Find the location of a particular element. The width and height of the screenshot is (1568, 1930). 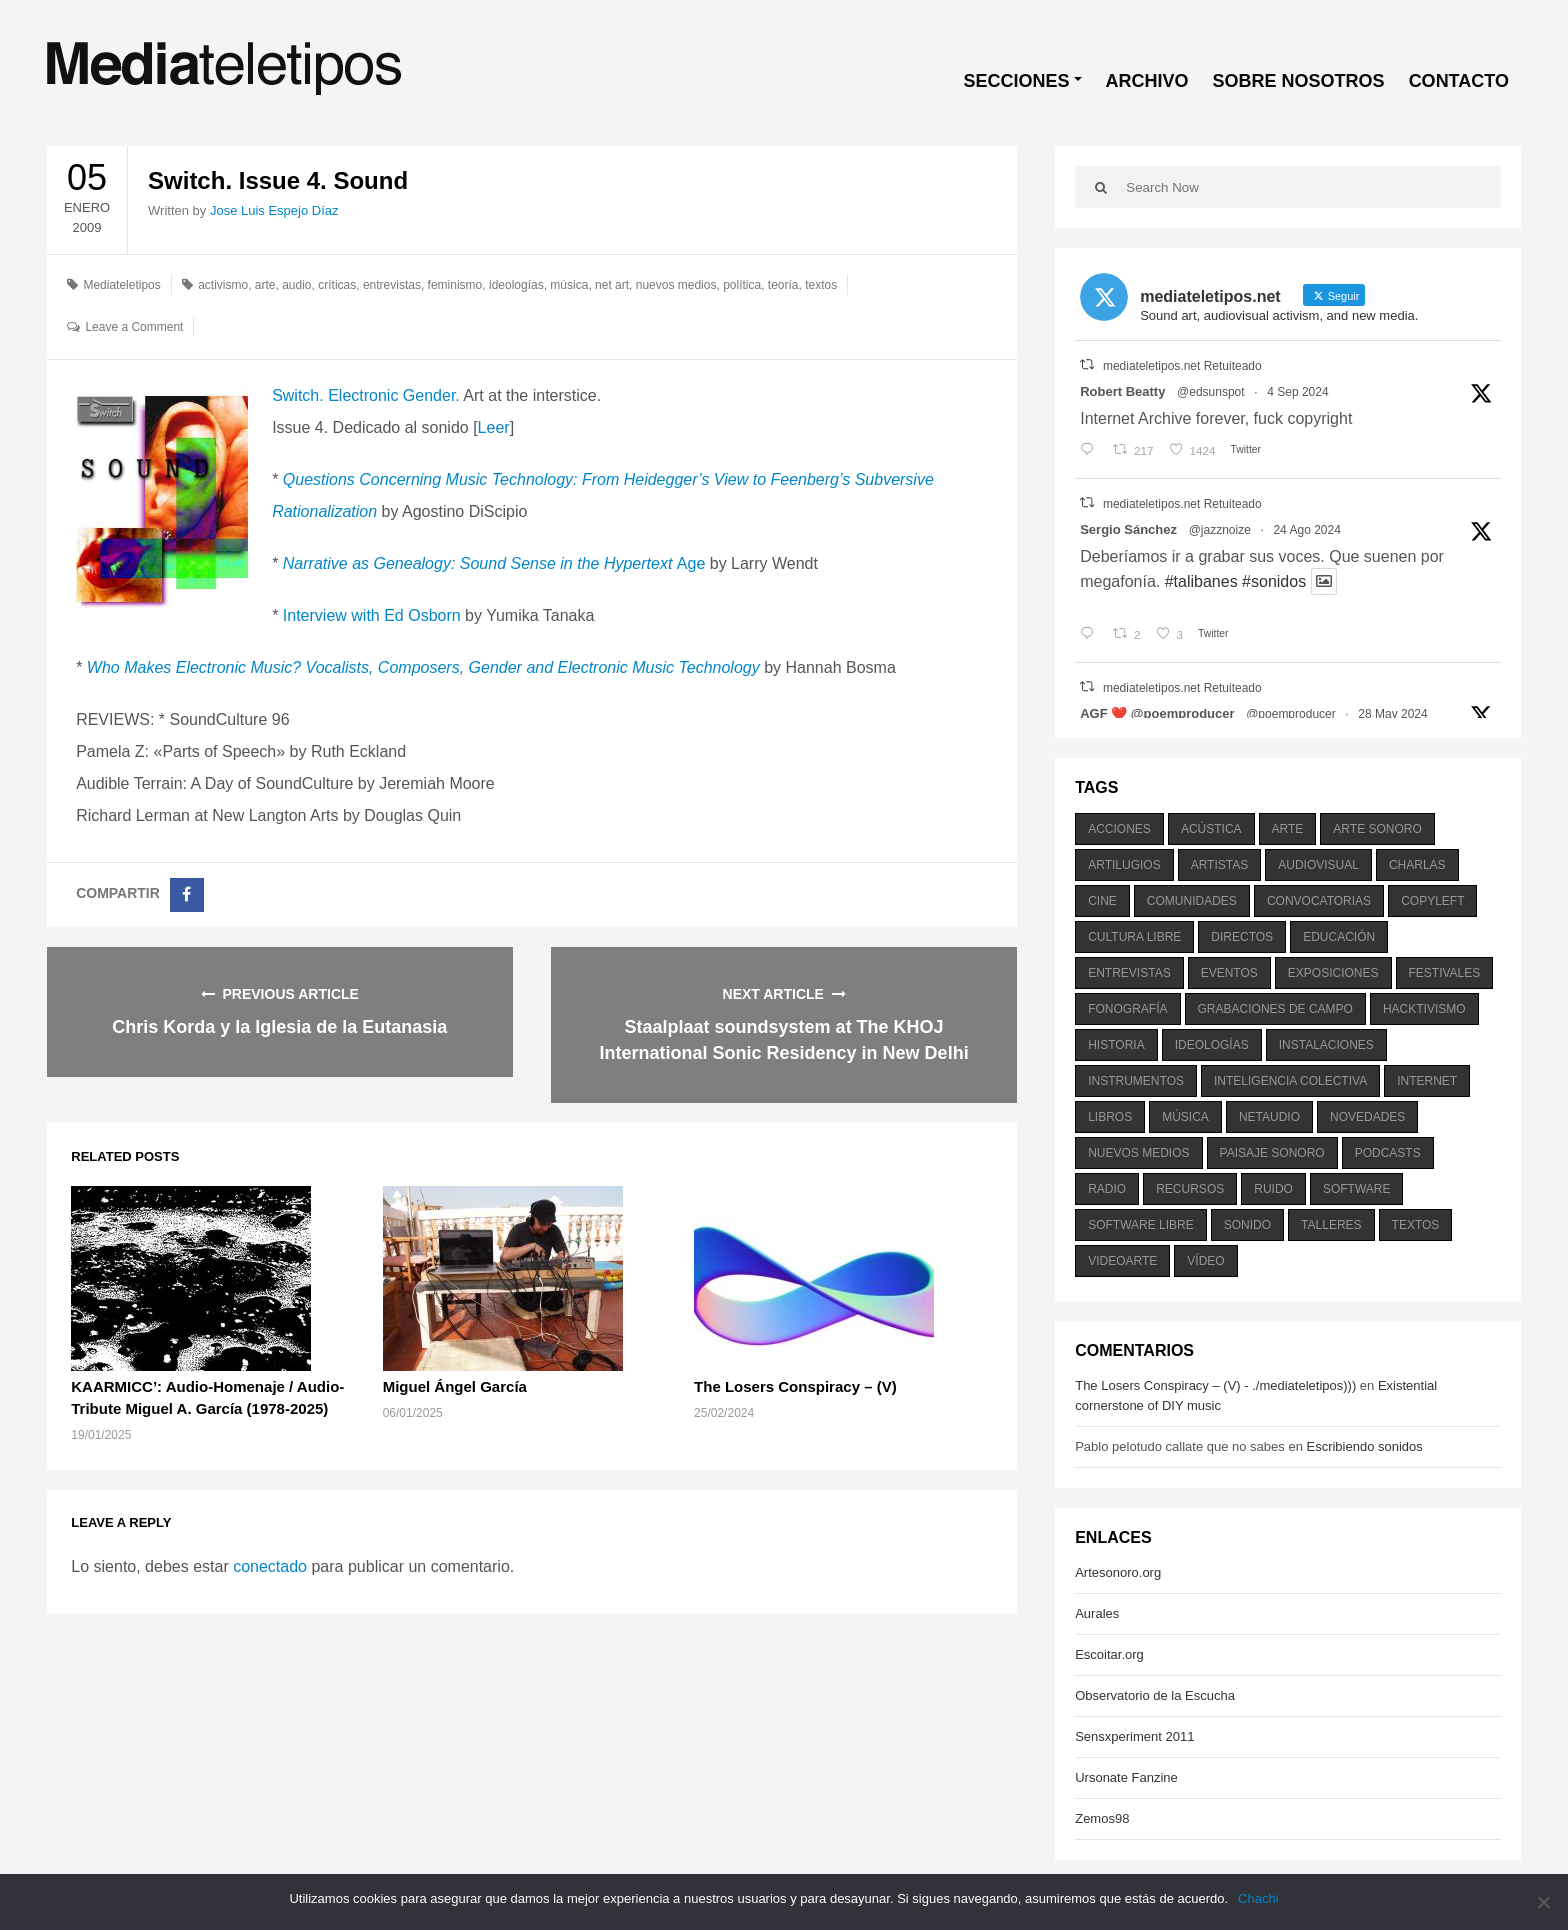

The Losers Conspiracy – (V) - ./mediateletipos))) is located at coordinates (1215, 1385).